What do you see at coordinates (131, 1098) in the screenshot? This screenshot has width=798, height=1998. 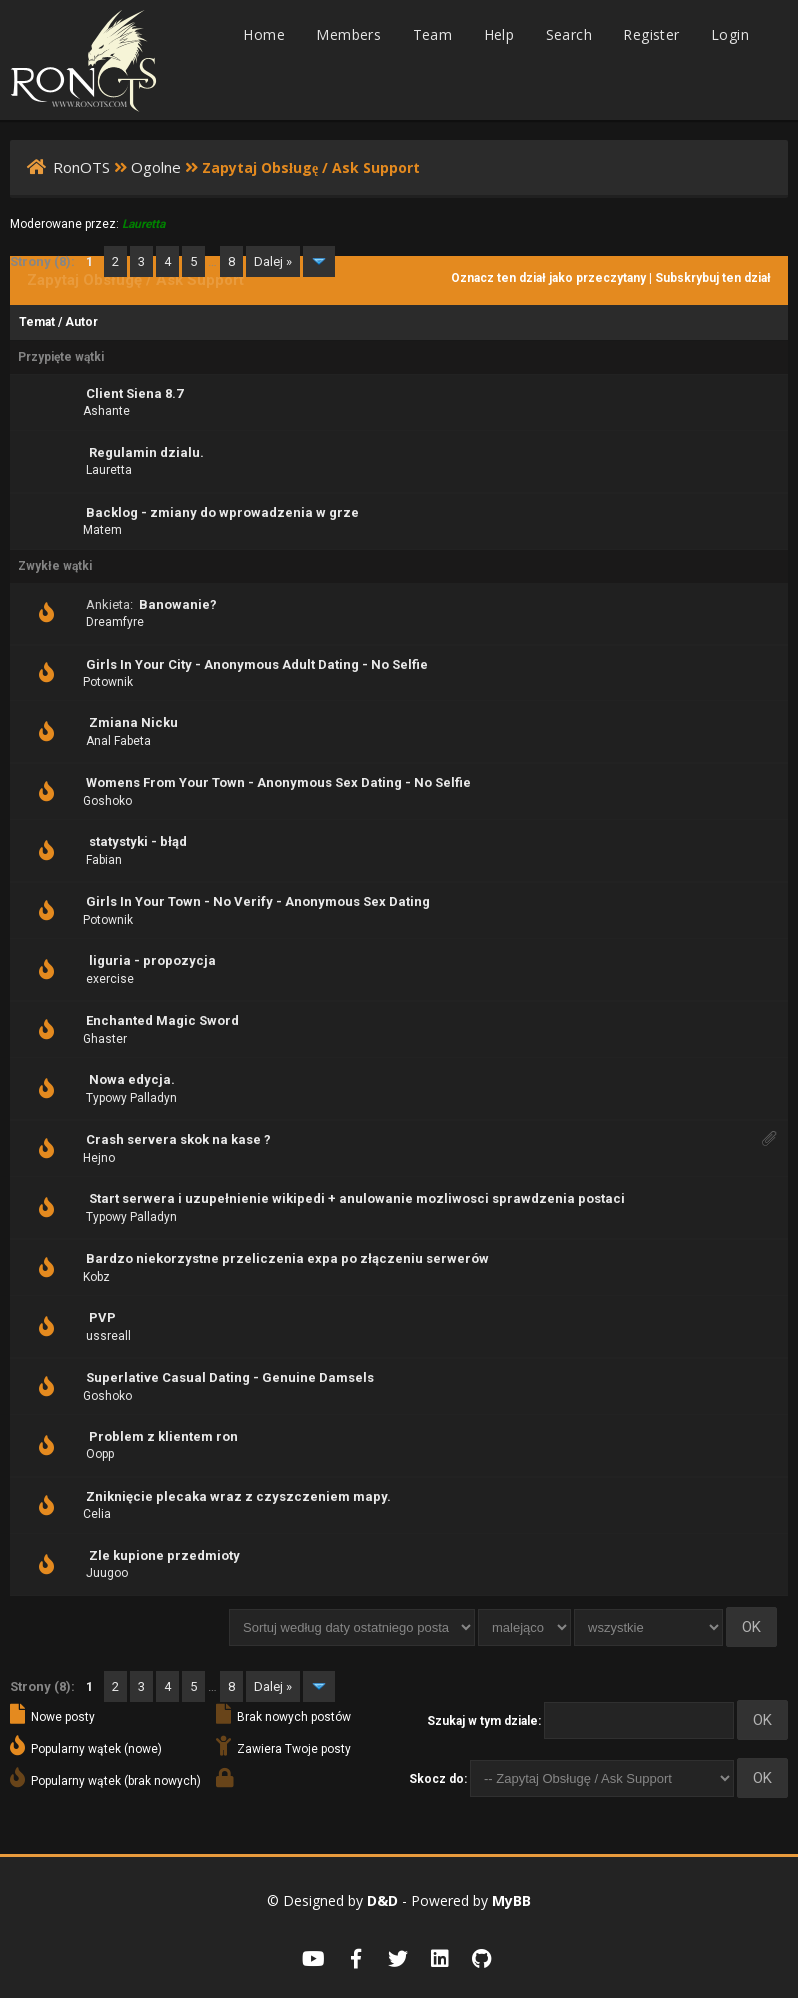 I see `Typowy Palladyn` at bounding box center [131, 1098].